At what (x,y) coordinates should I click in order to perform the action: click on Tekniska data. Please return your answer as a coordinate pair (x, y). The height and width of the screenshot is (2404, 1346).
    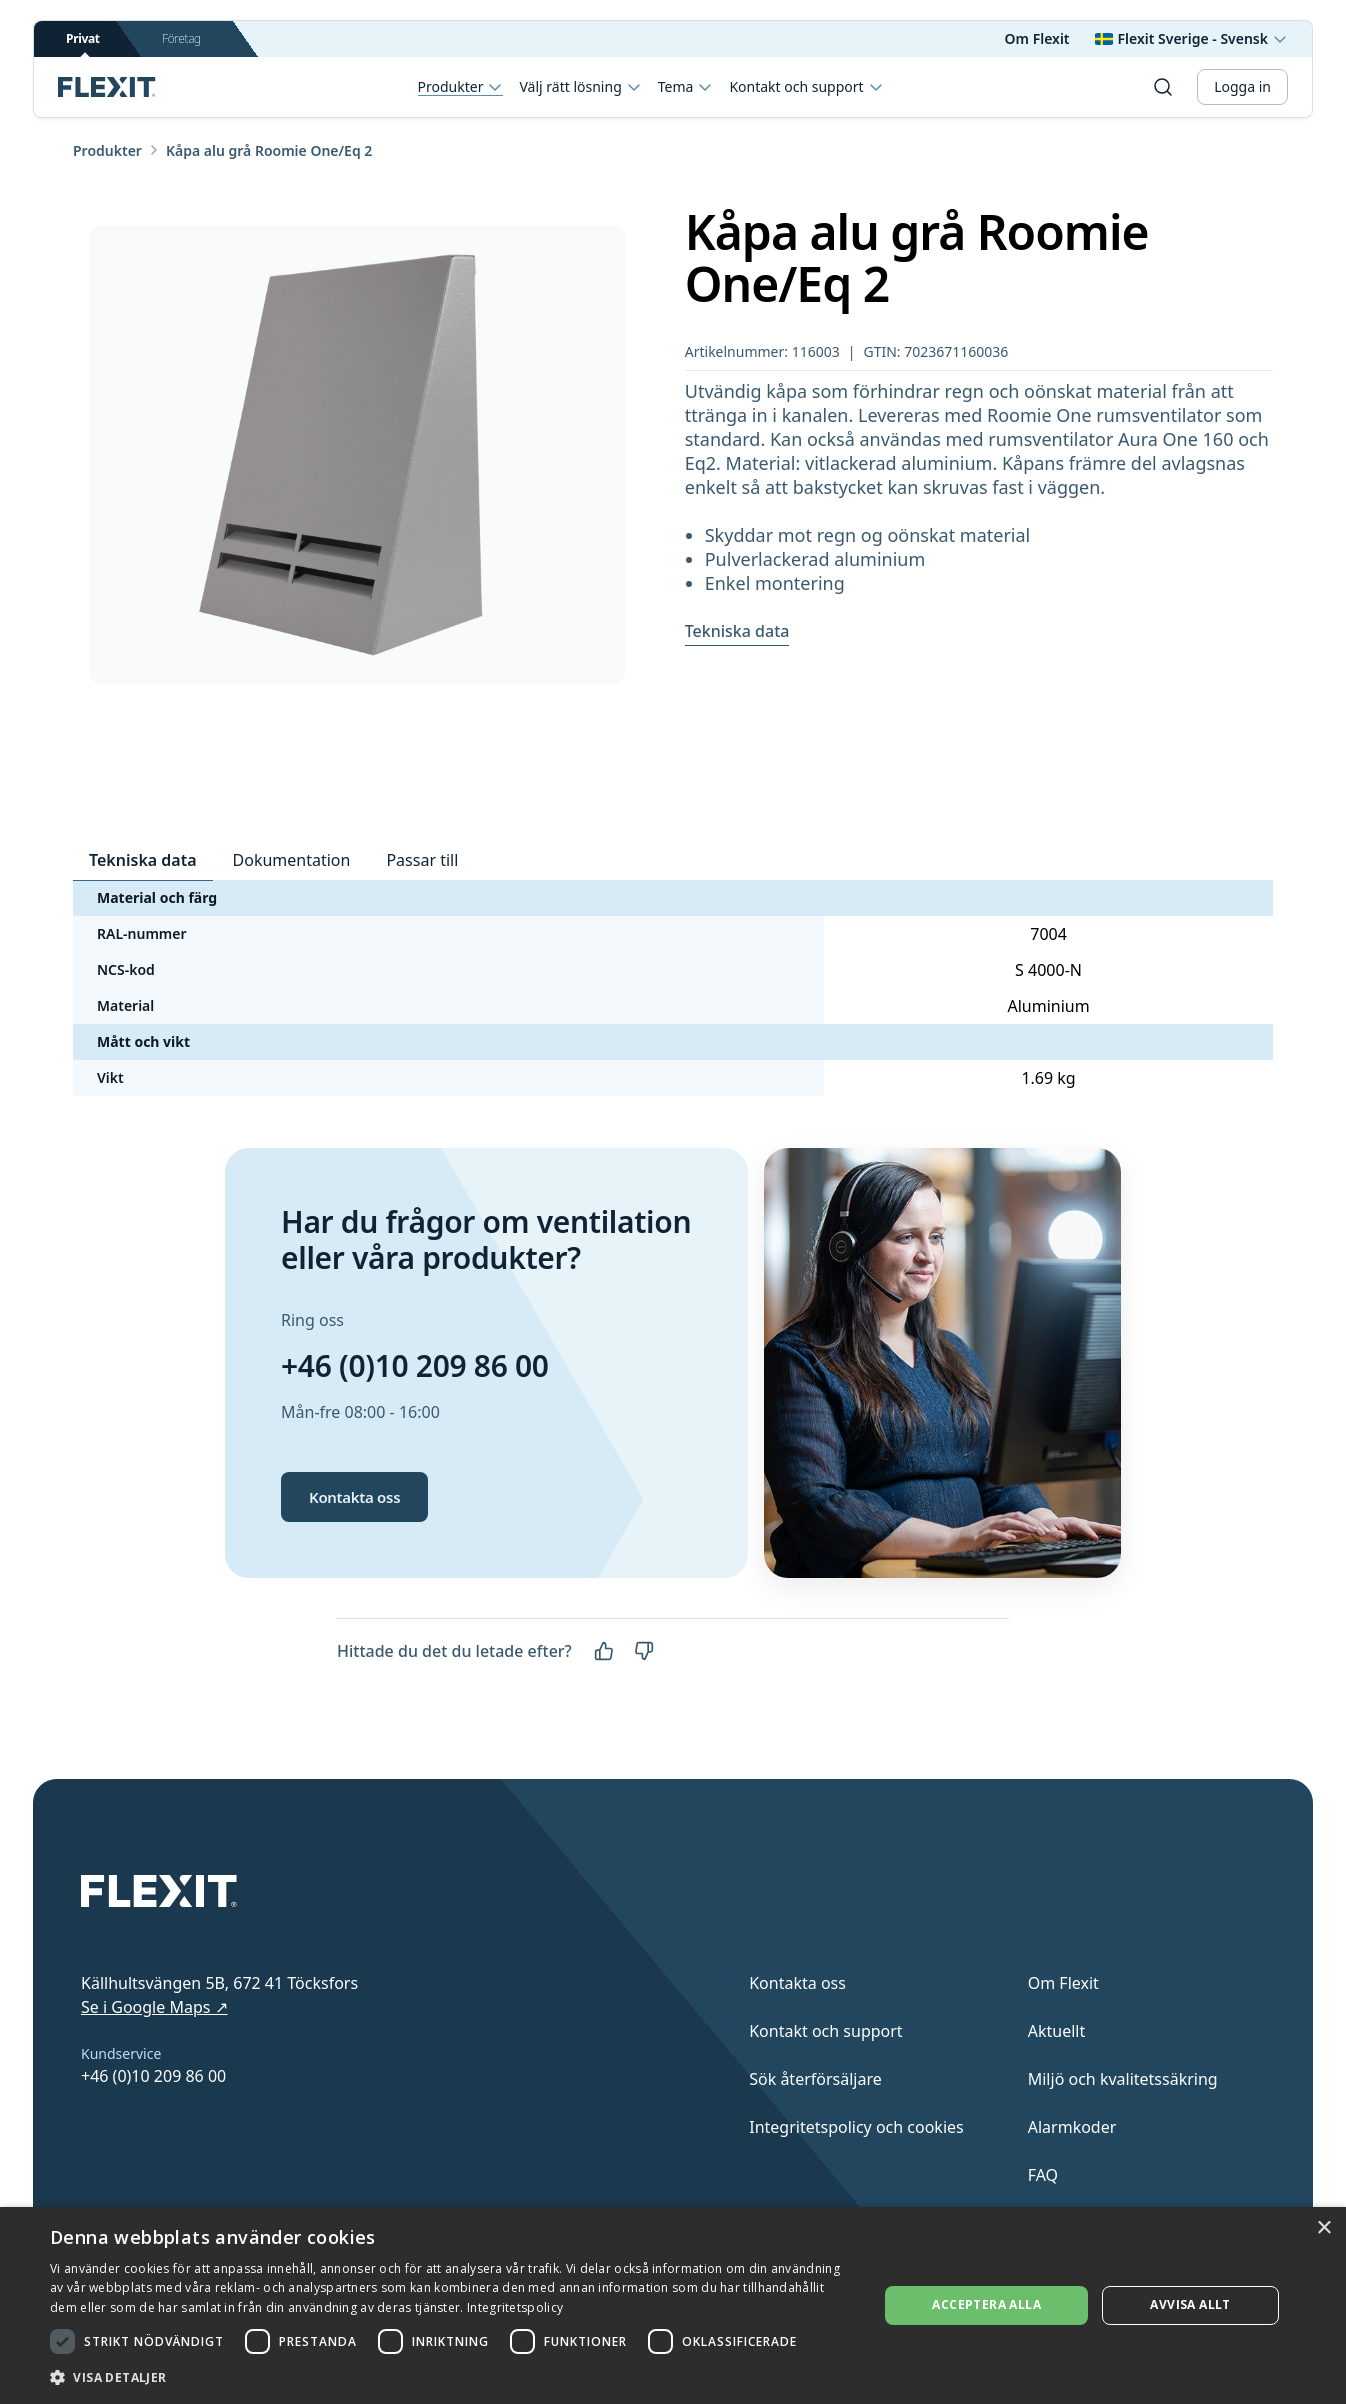
    Looking at the image, I should click on (737, 631).